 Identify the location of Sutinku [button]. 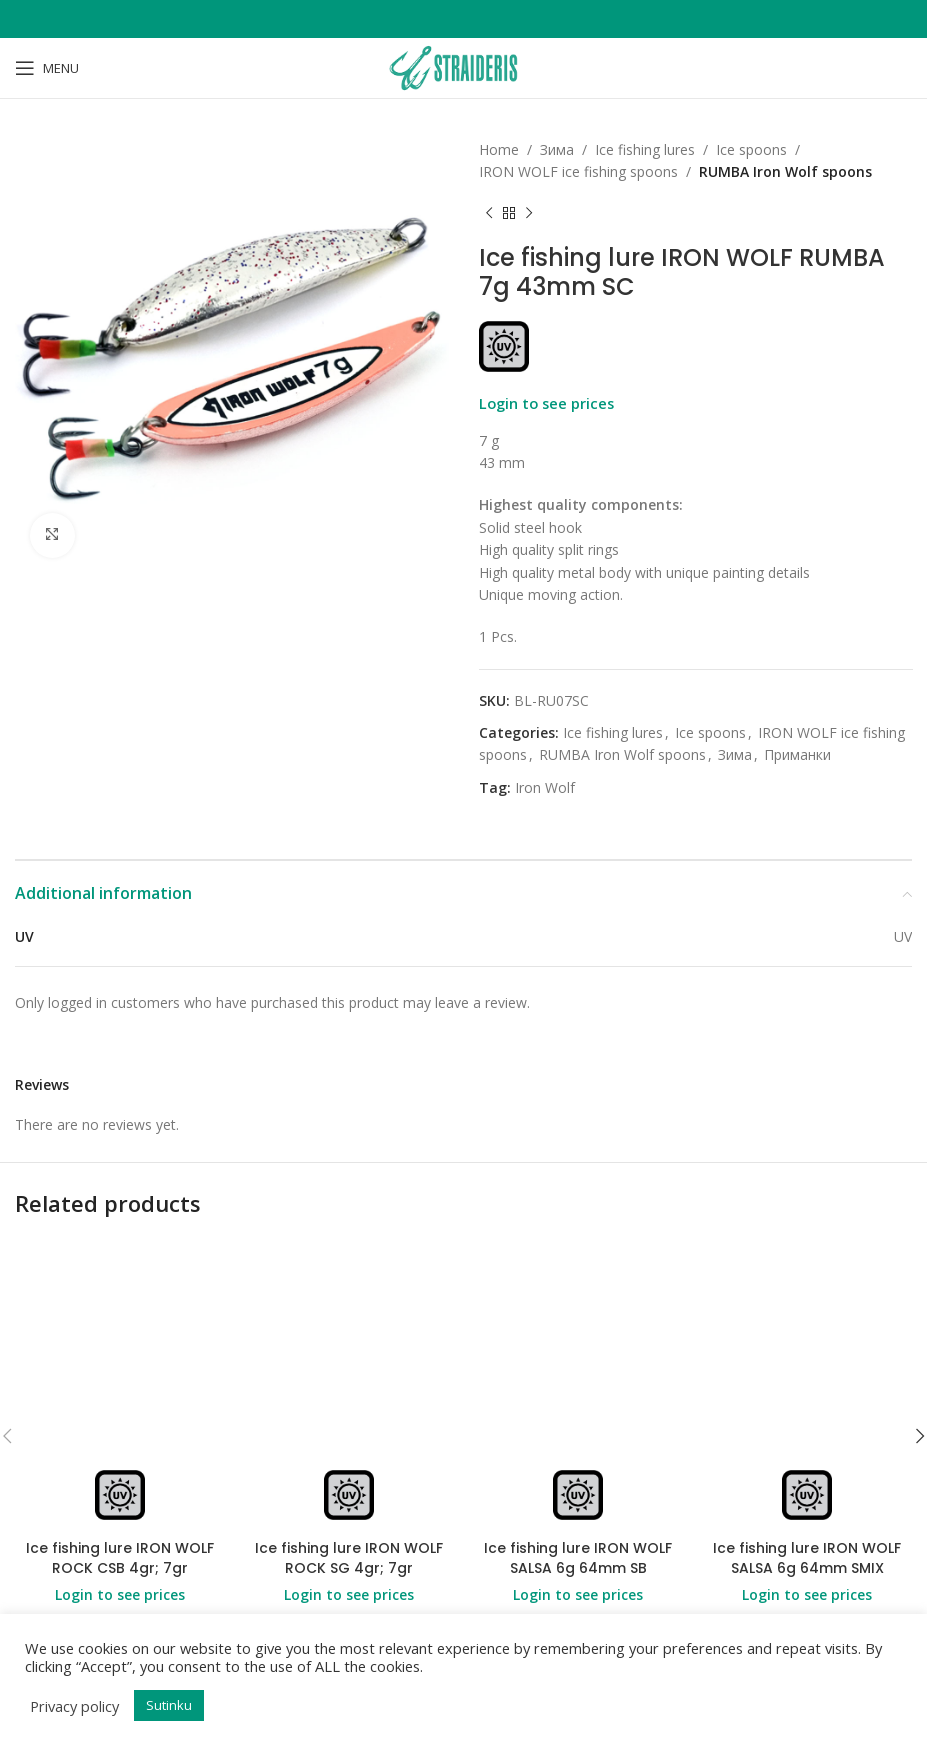
(169, 1705).